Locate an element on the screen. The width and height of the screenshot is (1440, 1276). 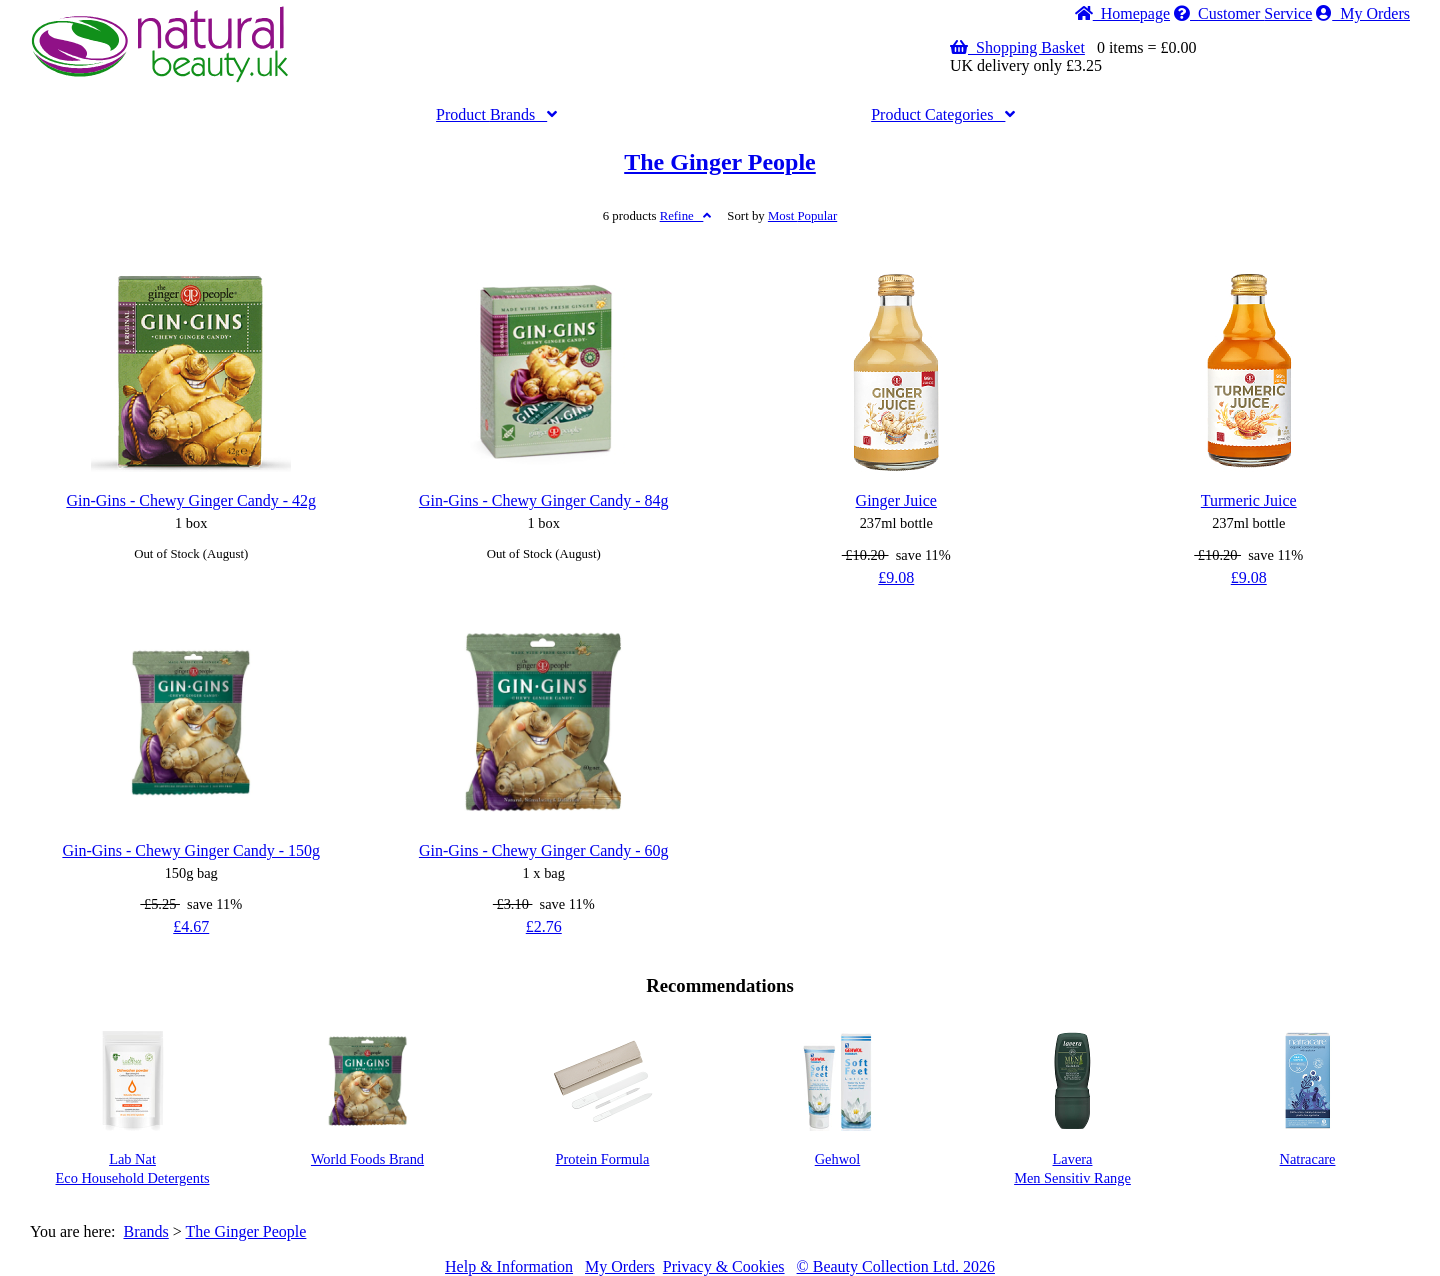
Categories is located at coordinates (943, 114).